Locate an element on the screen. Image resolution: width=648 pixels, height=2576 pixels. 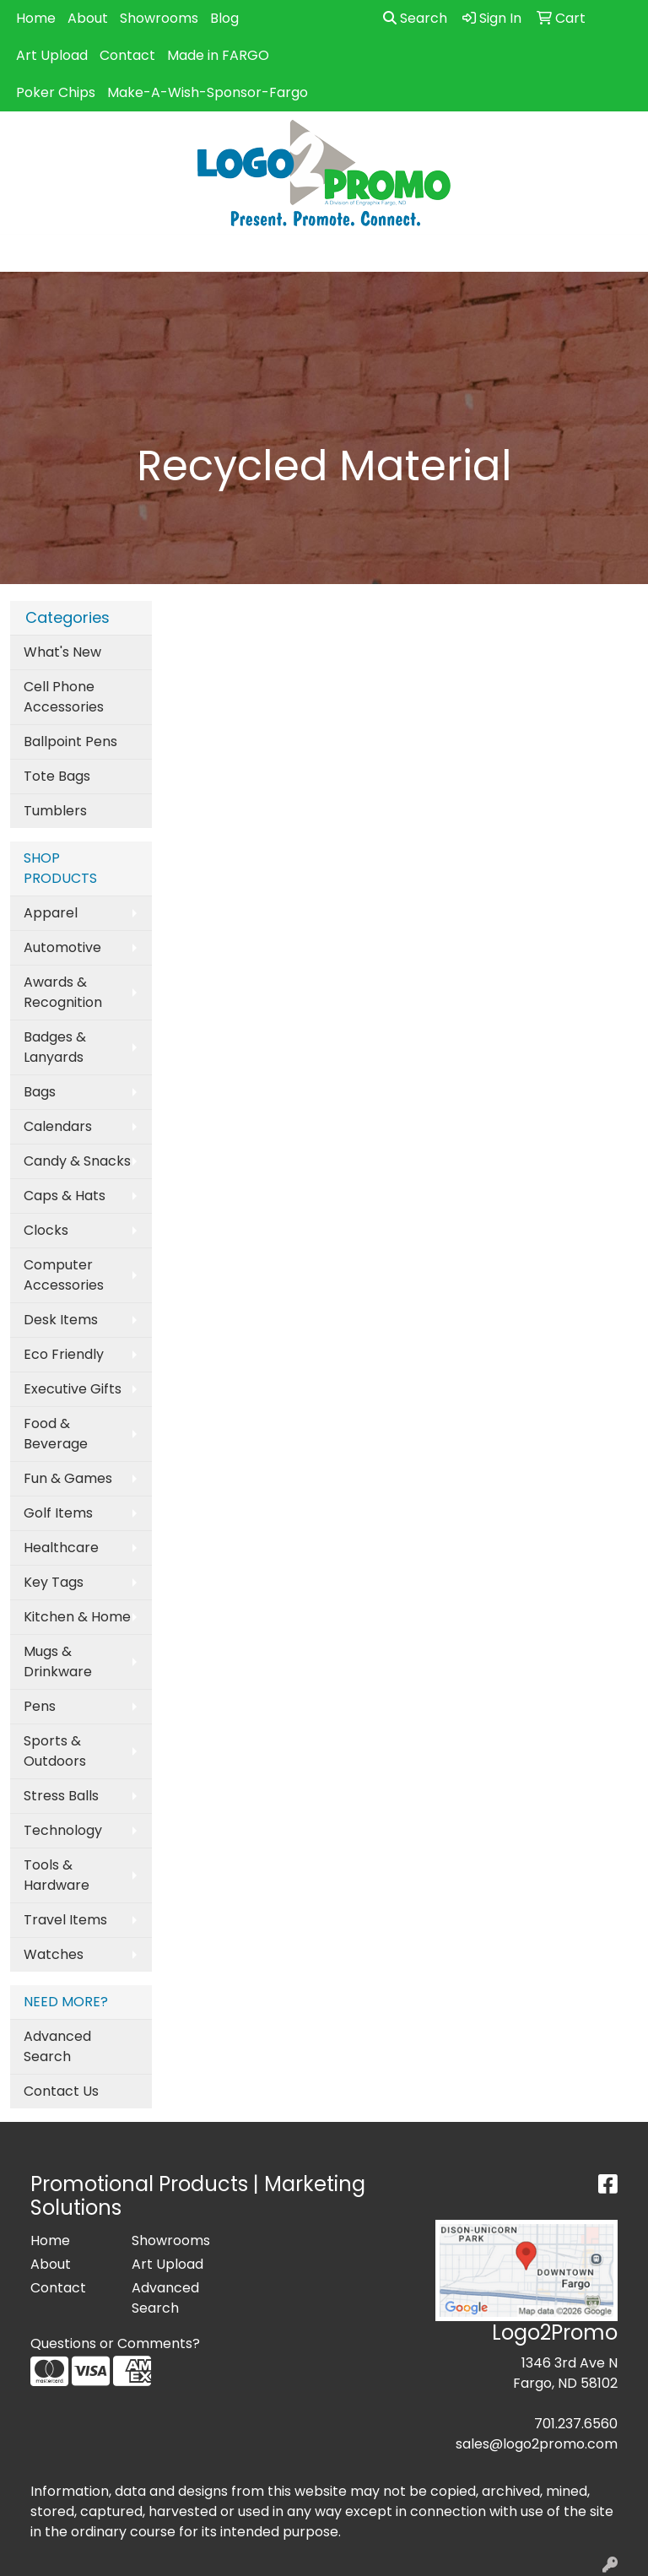
Blog is located at coordinates (224, 18).